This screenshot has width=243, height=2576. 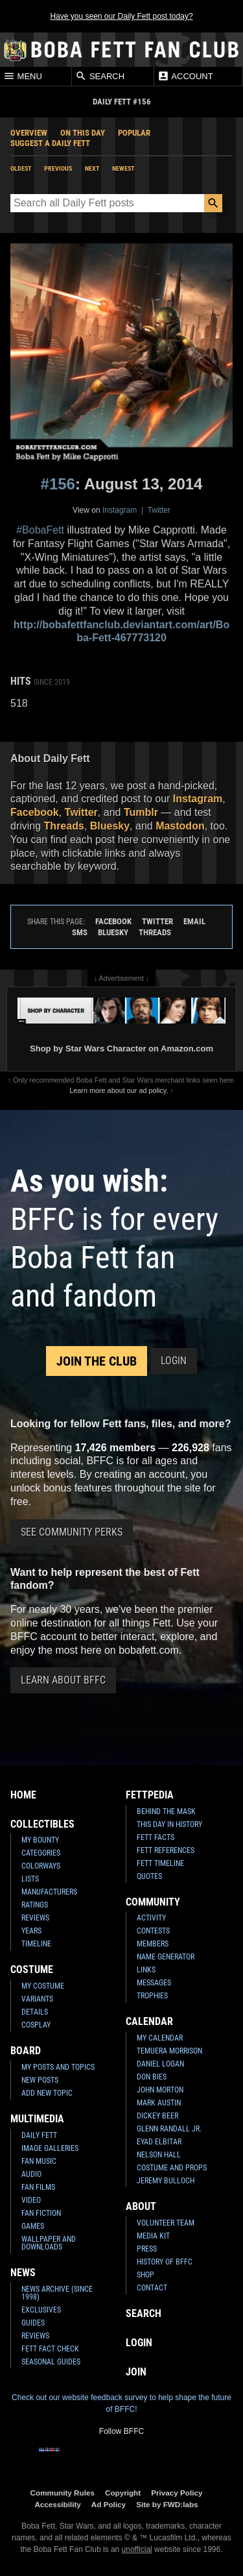 I want to click on Fett Facts, so click(x=155, y=1837).